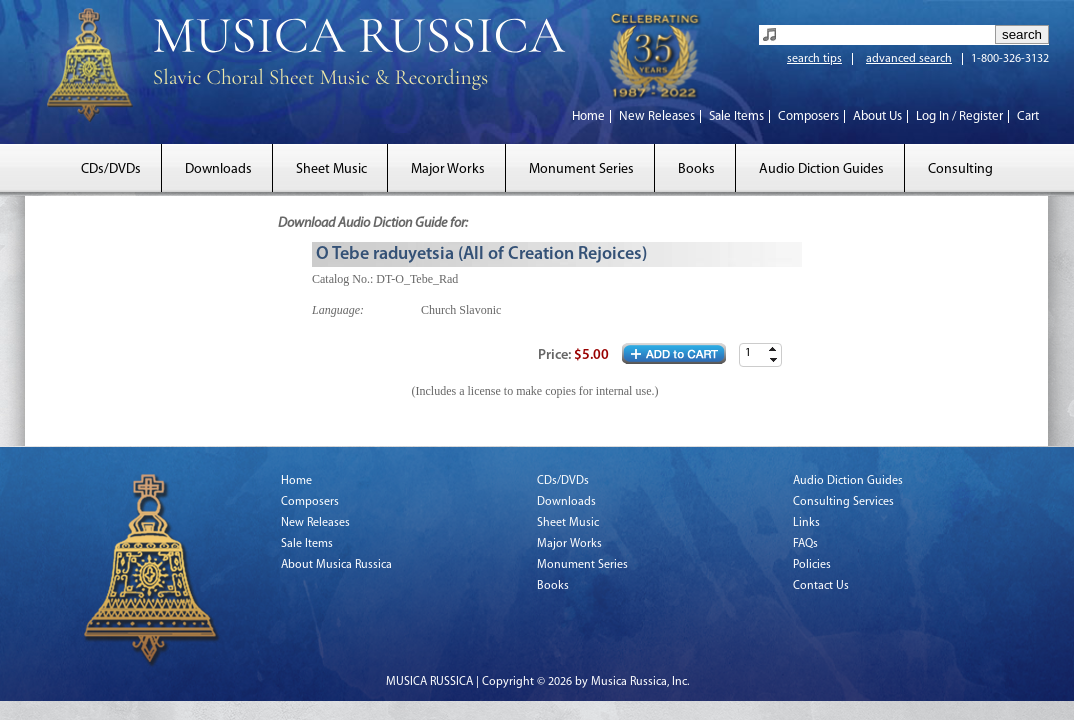 The image size is (1074, 720). I want to click on Audio Diction Guides, so click(821, 169).